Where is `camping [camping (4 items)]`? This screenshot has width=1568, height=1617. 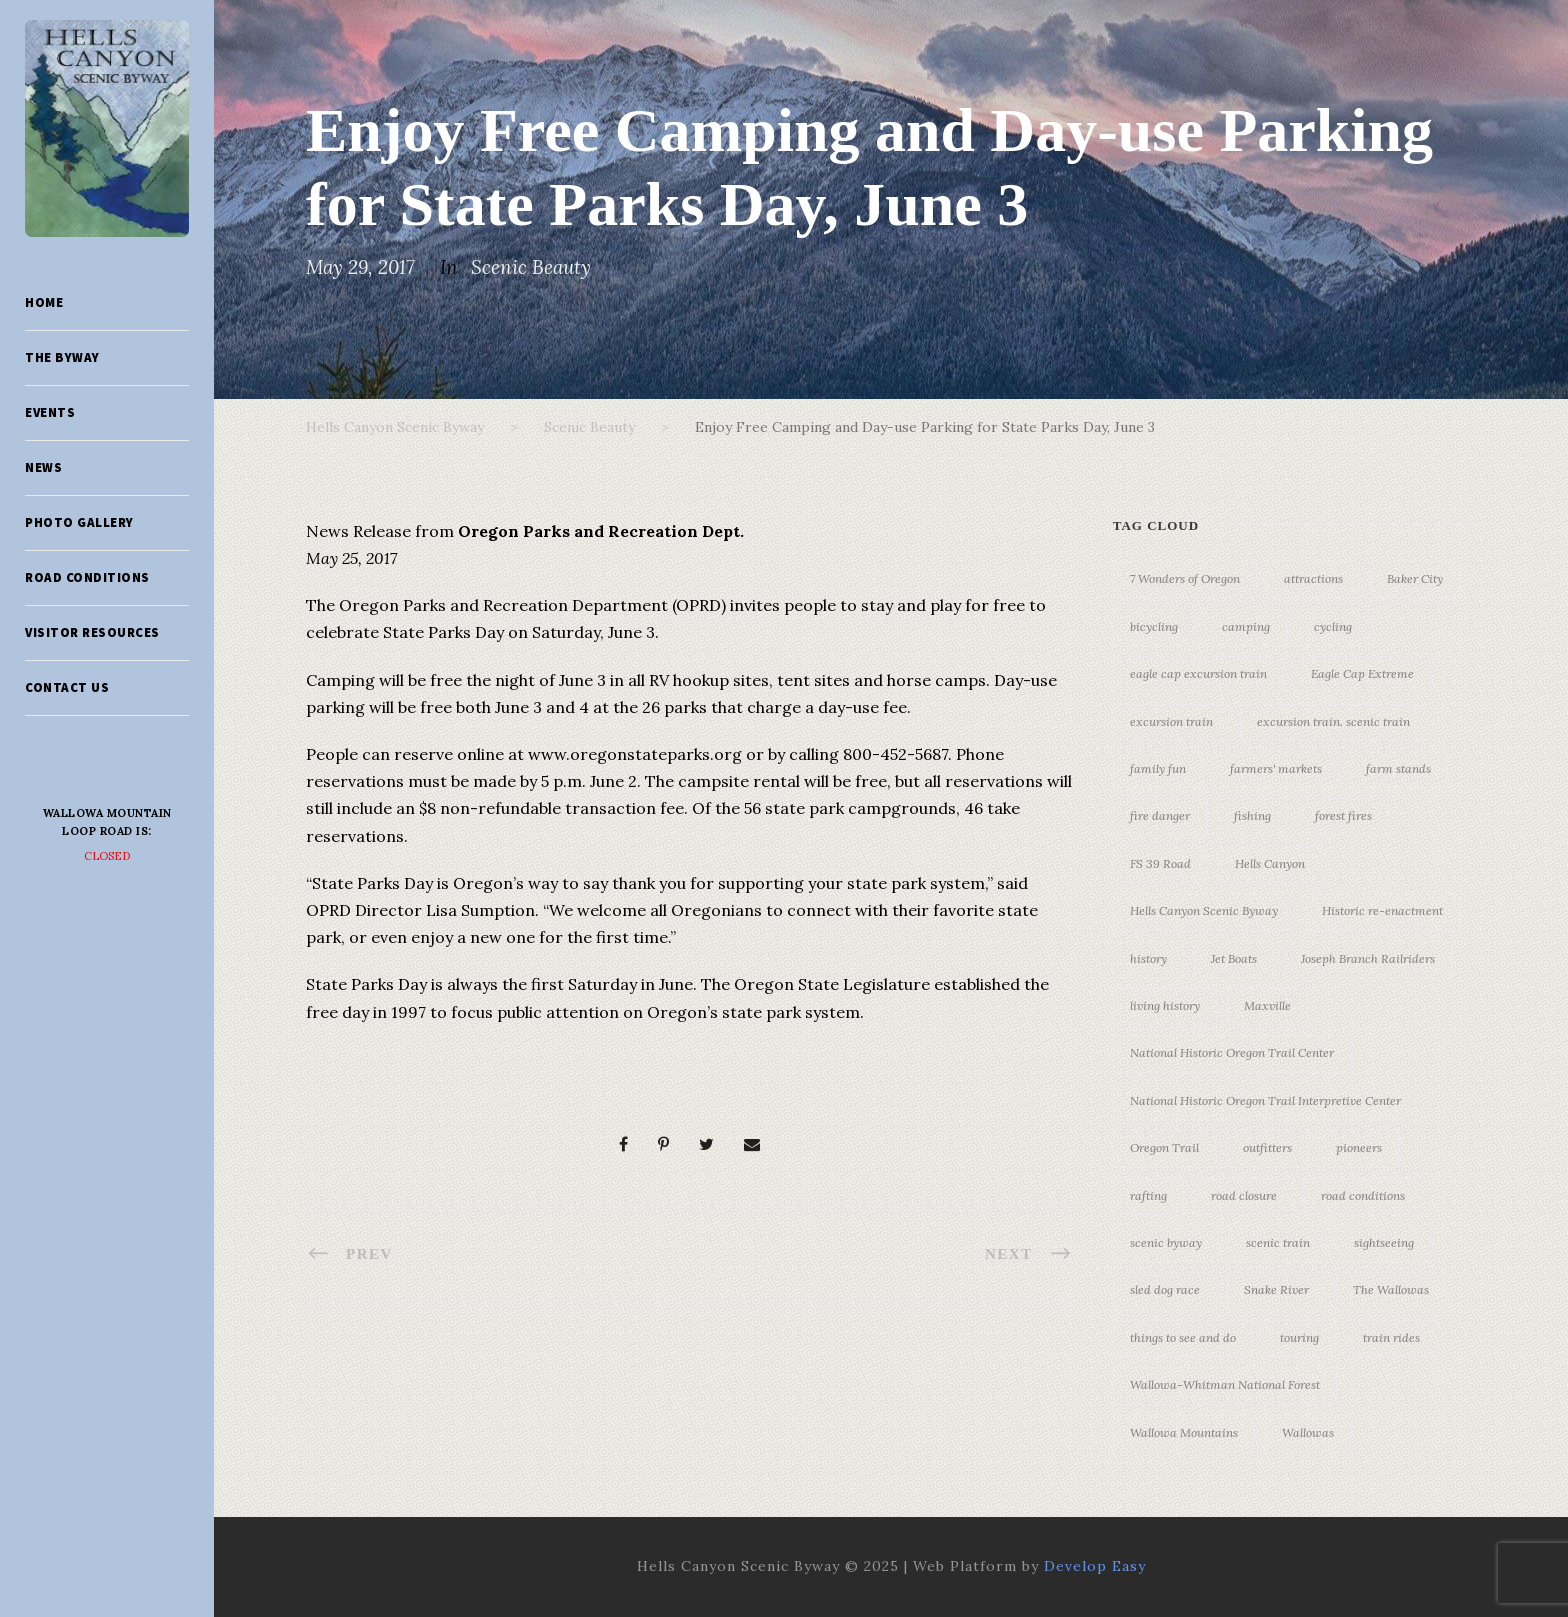
camping [camping (4 items)] is located at coordinates (1246, 626).